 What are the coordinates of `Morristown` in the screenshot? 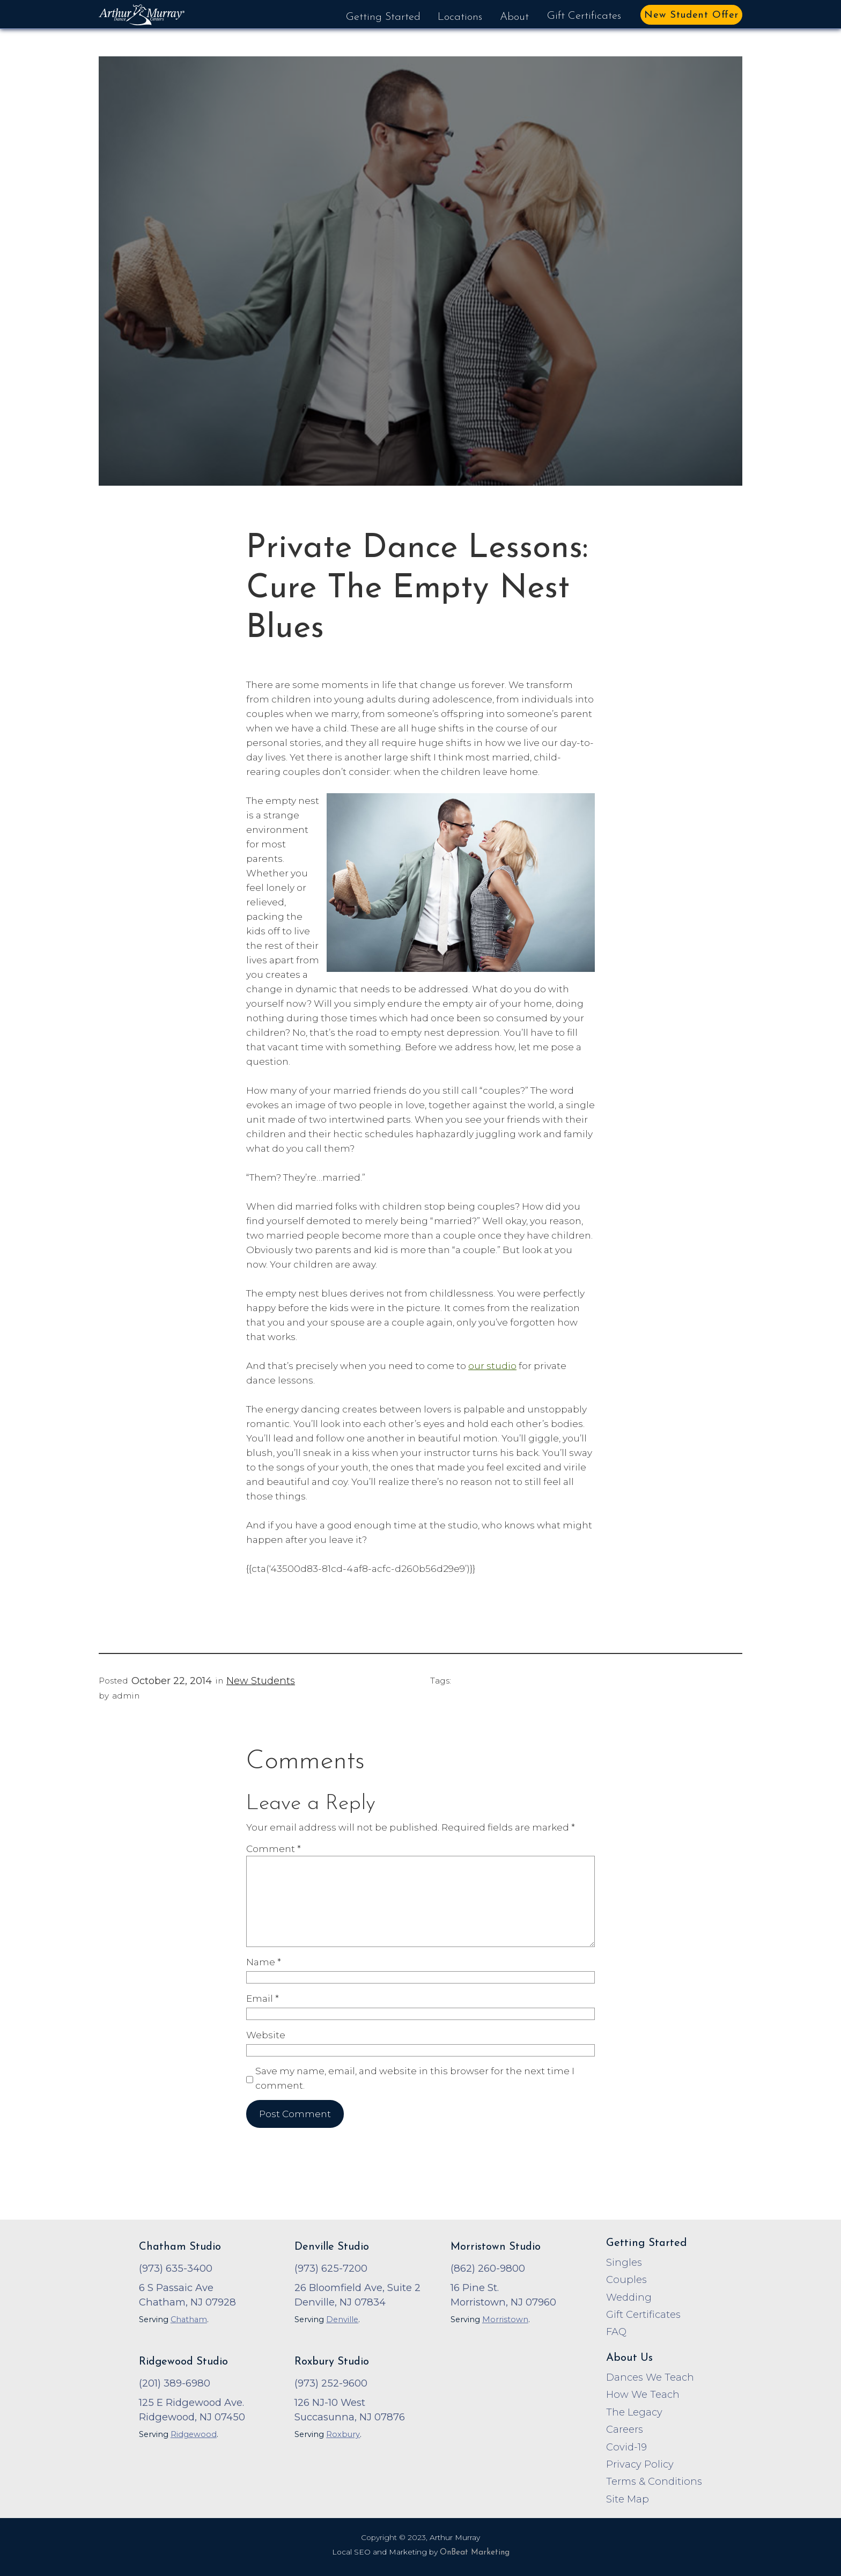 It's located at (505, 2319).